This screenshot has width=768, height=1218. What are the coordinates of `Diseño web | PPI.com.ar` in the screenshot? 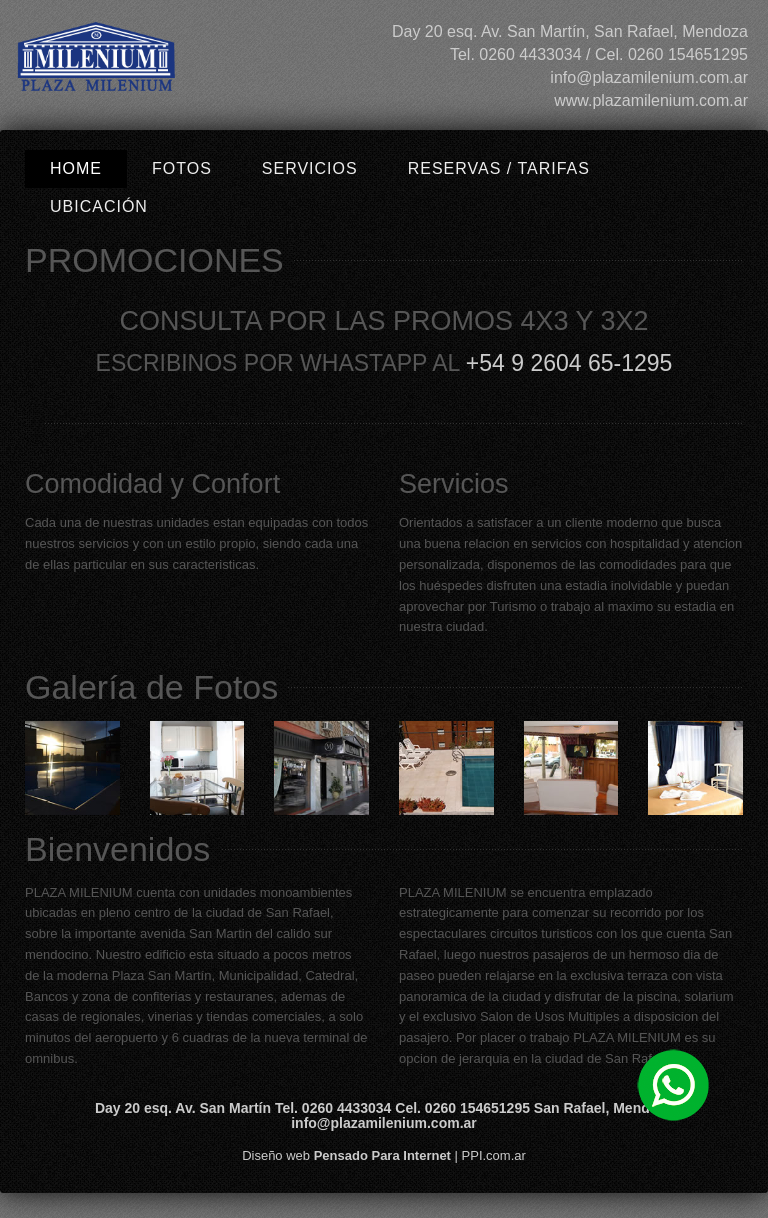 It's located at (384, 1155).